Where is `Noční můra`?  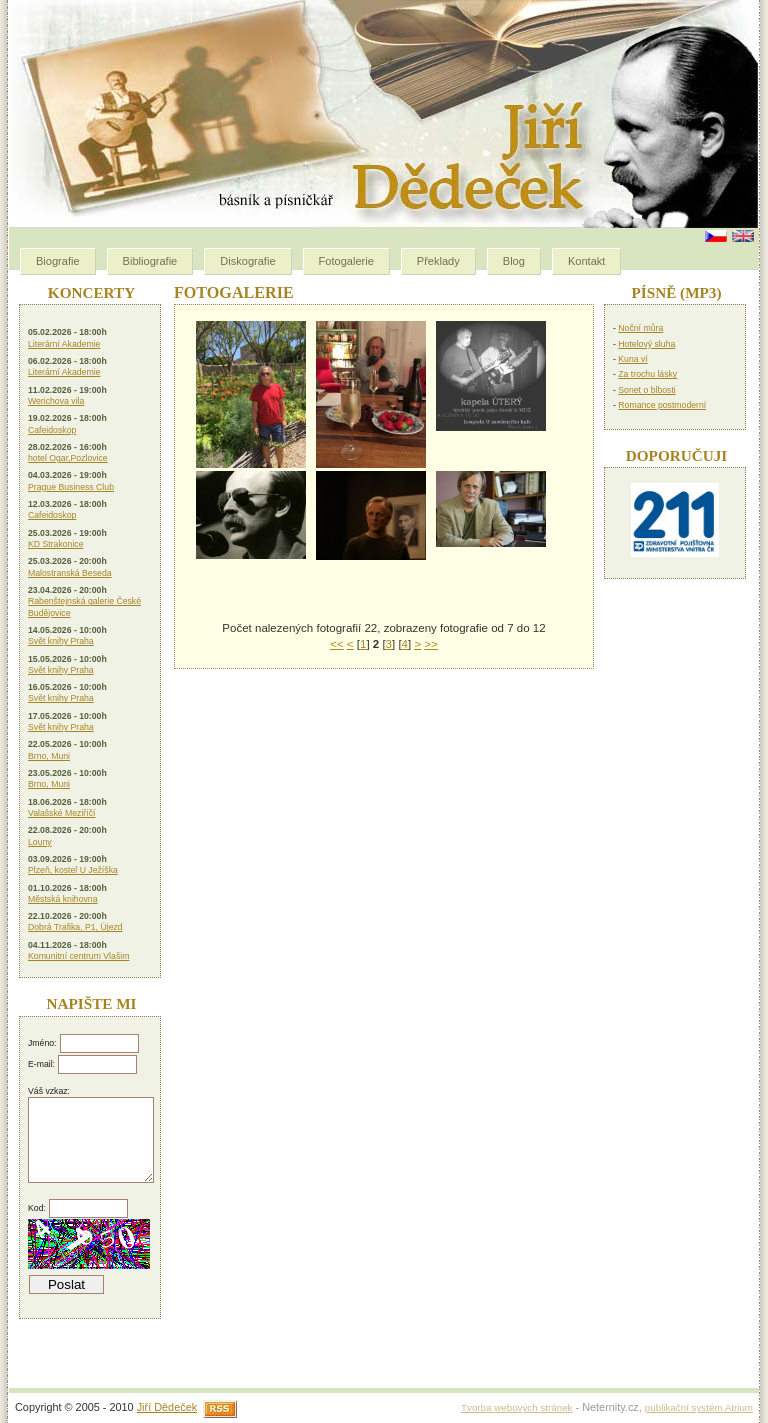
Noční můra is located at coordinates (640, 328).